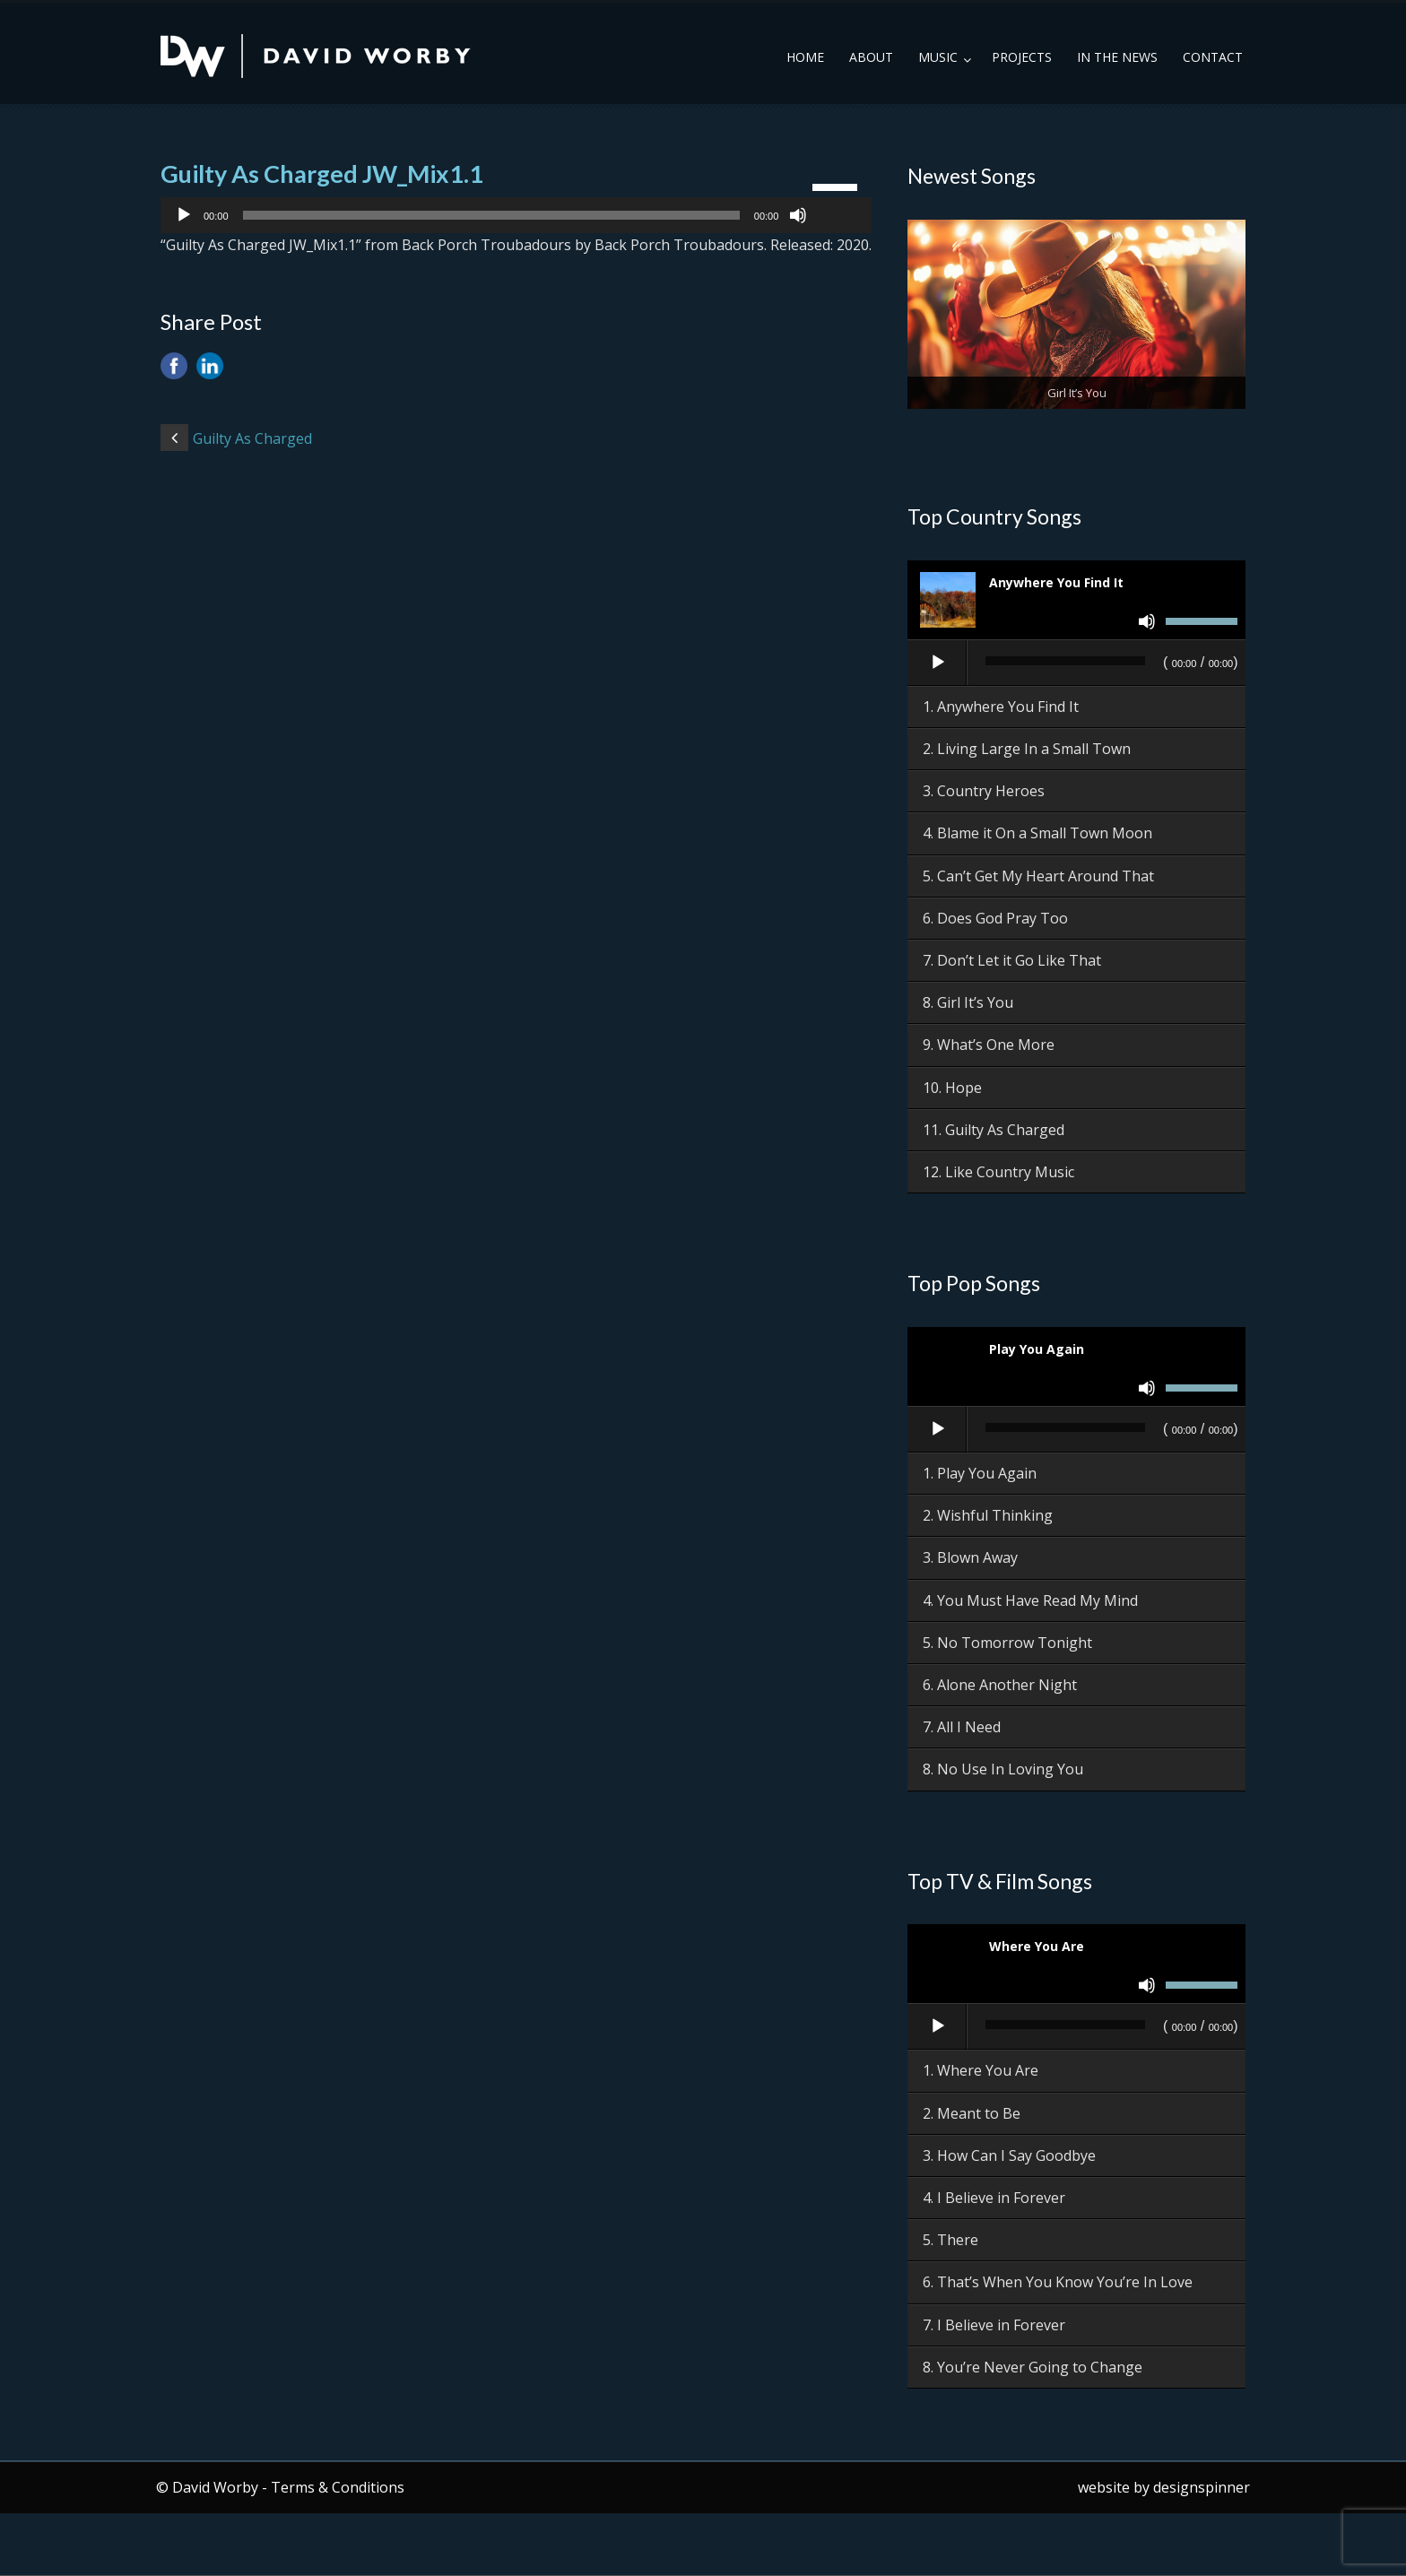  Describe the element at coordinates (337, 2487) in the screenshot. I see `Terms & Conditions` at that location.